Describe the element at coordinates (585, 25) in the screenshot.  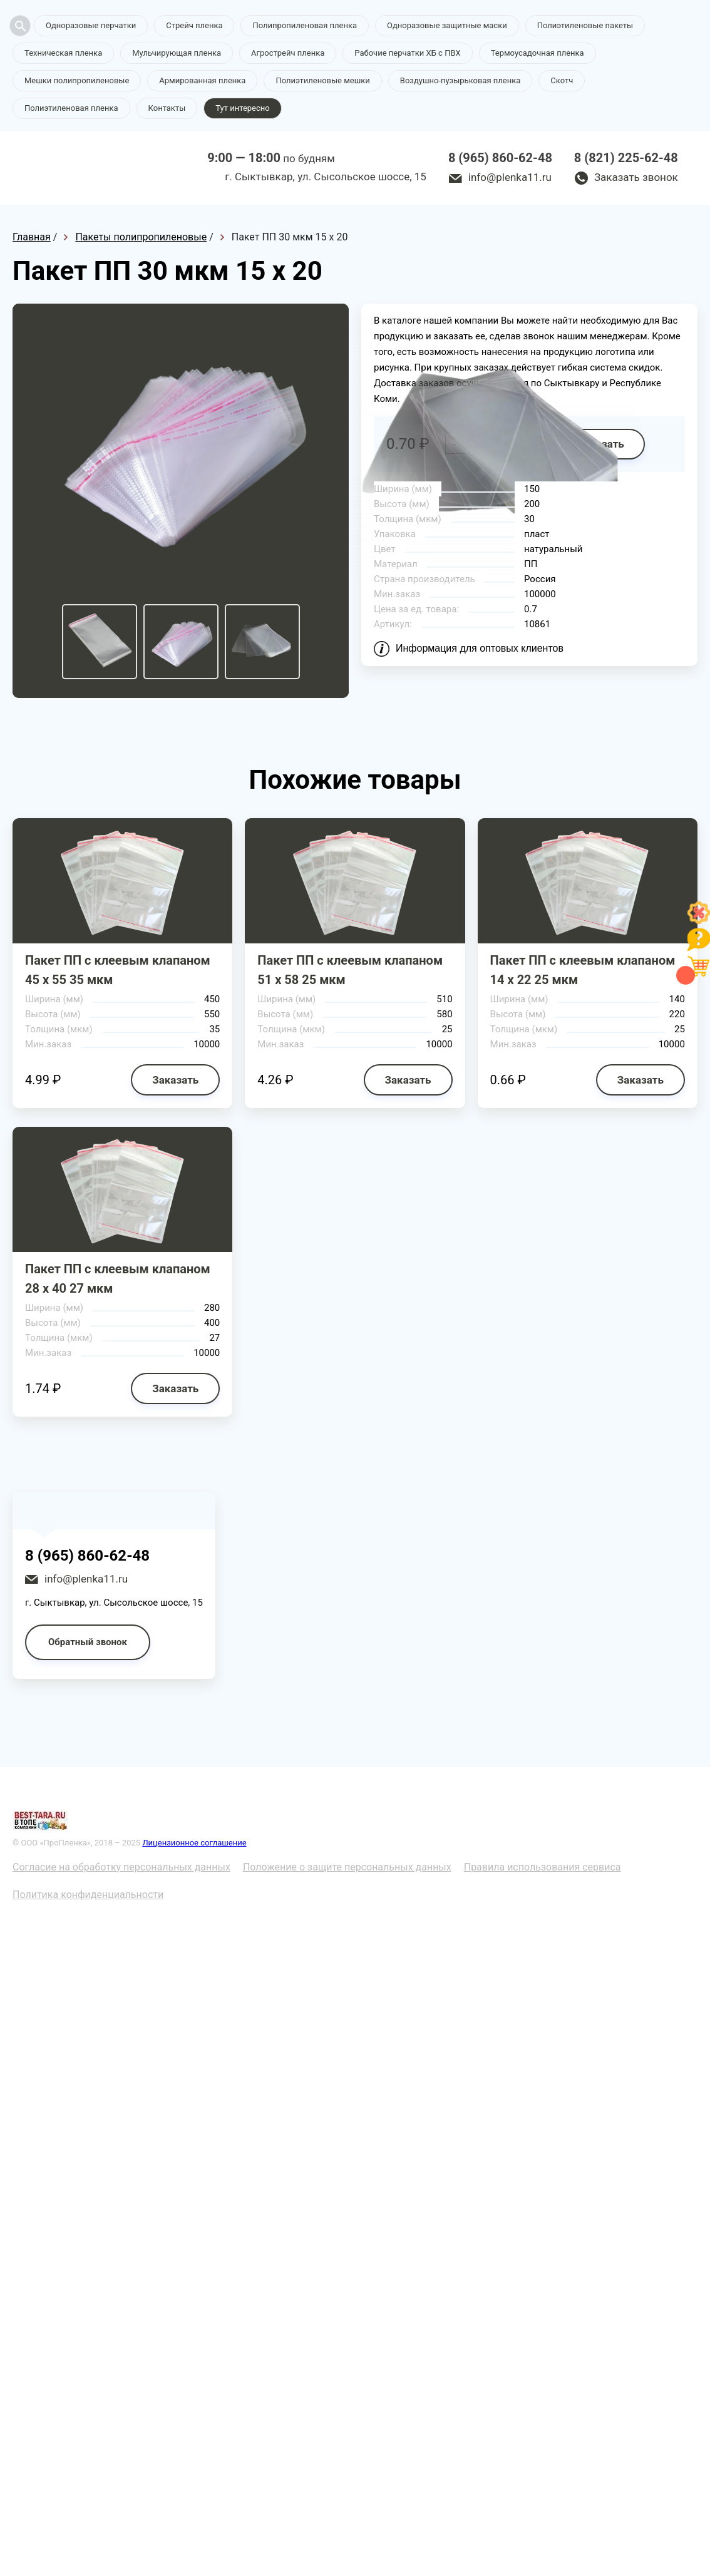
I see `Полиэтиленовые пакеты` at that location.